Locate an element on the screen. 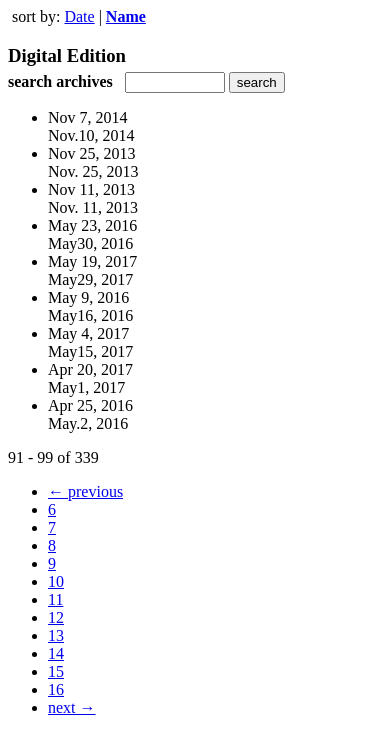 Image resolution: width=375 pixels, height=737 pixels. 13 is located at coordinates (56, 635).